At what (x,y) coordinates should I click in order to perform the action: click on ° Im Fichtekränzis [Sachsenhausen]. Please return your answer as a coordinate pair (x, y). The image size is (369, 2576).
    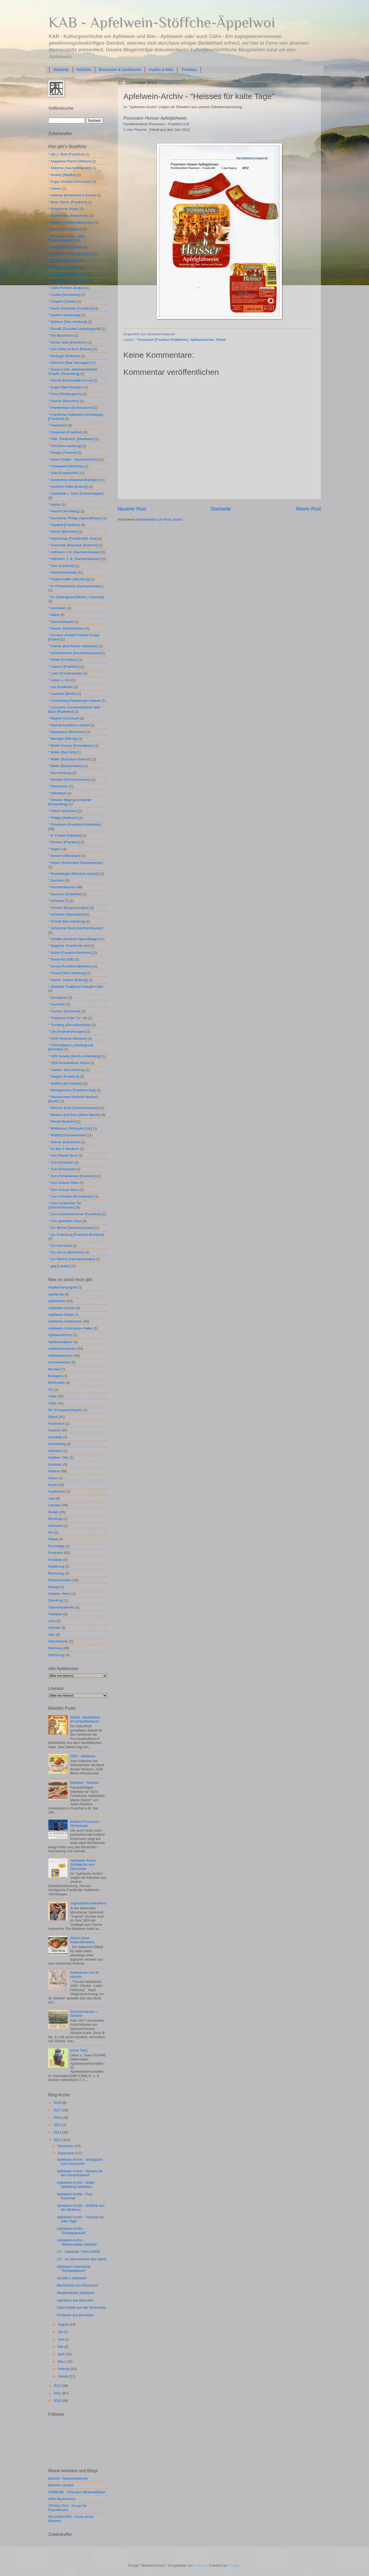
    Looking at the image, I should click on (75, 586).